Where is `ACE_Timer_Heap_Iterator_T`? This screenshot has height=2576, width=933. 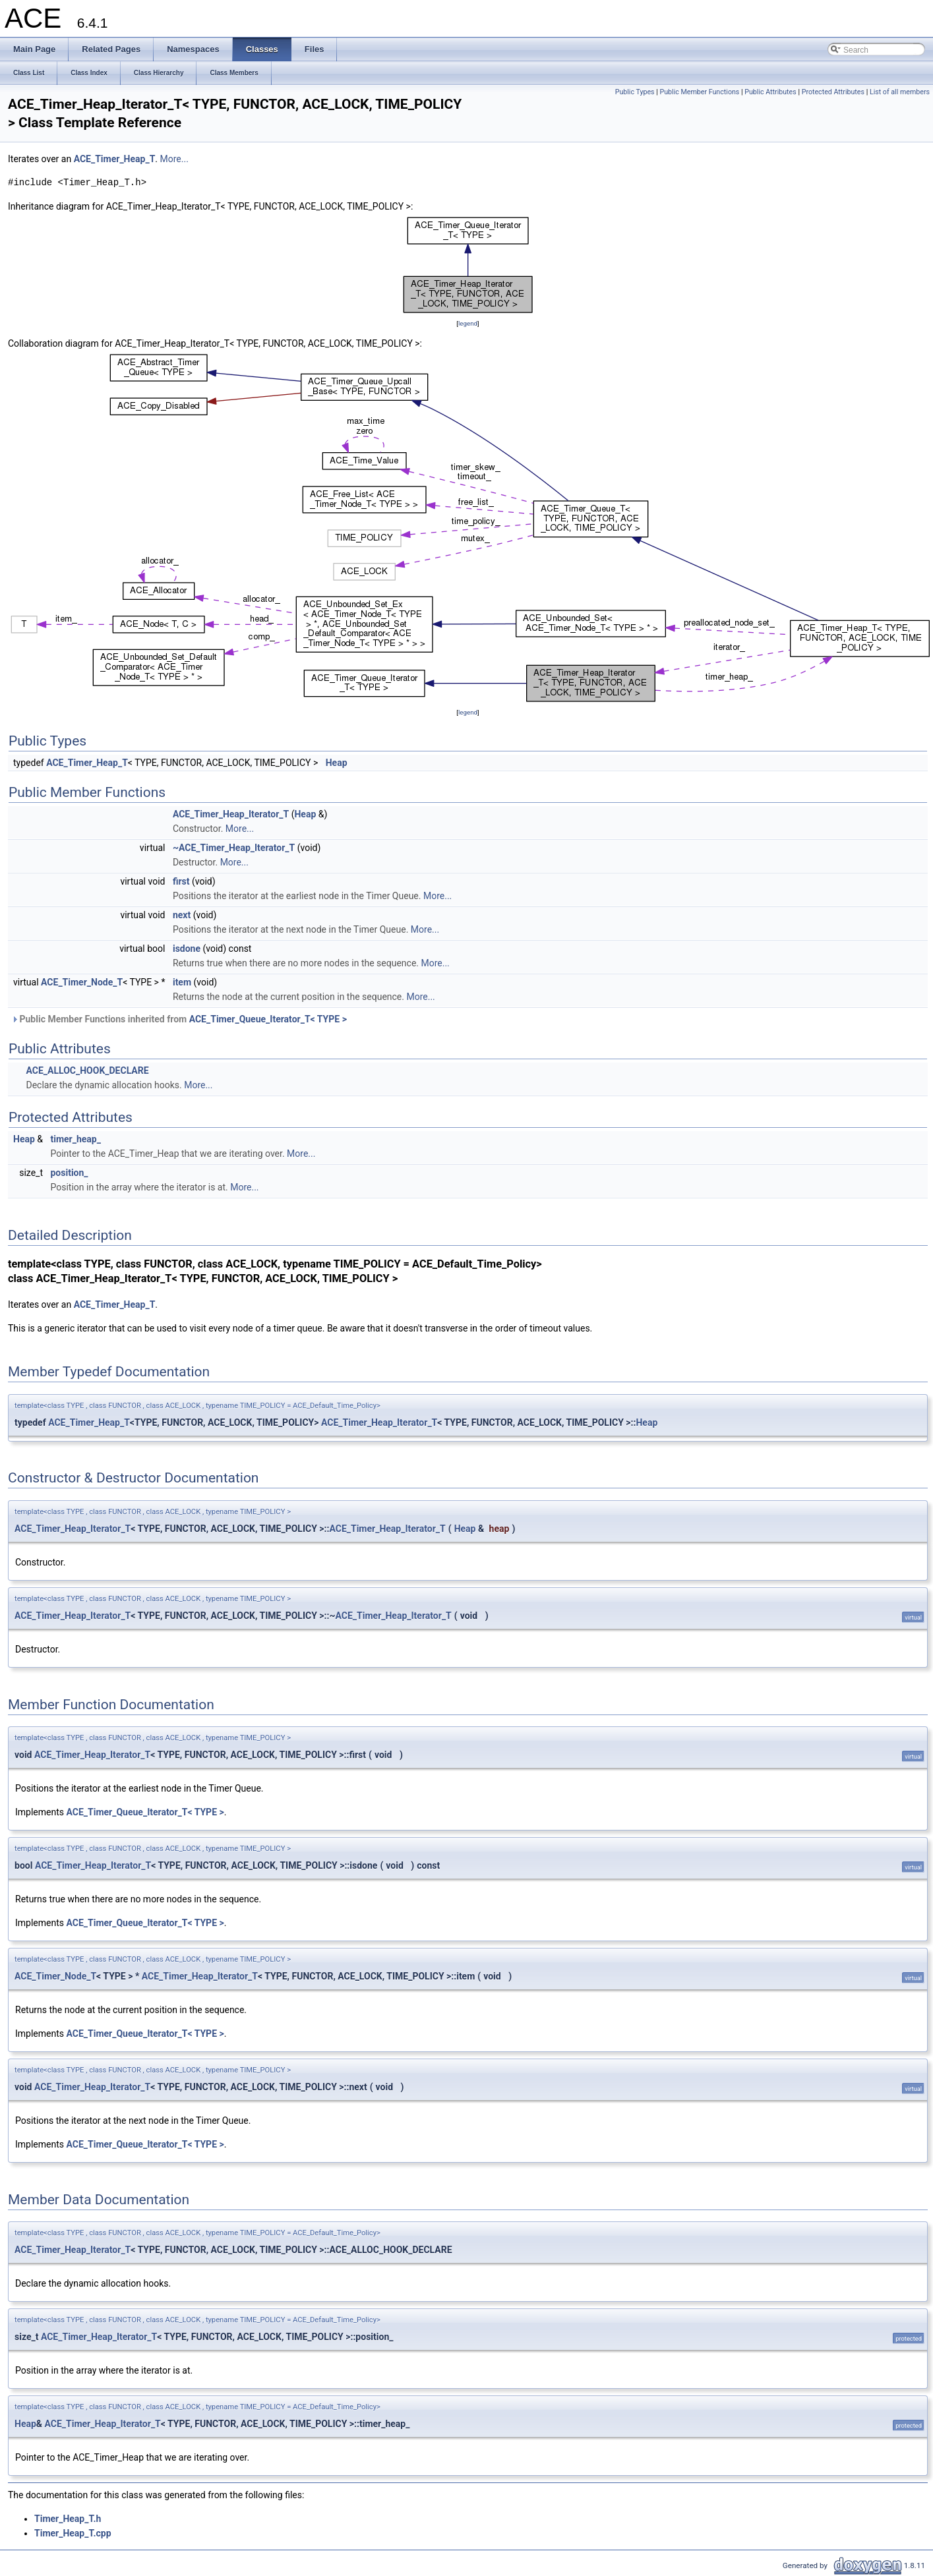 ACE_Timer_Heap_Iterator_T is located at coordinates (231, 814).